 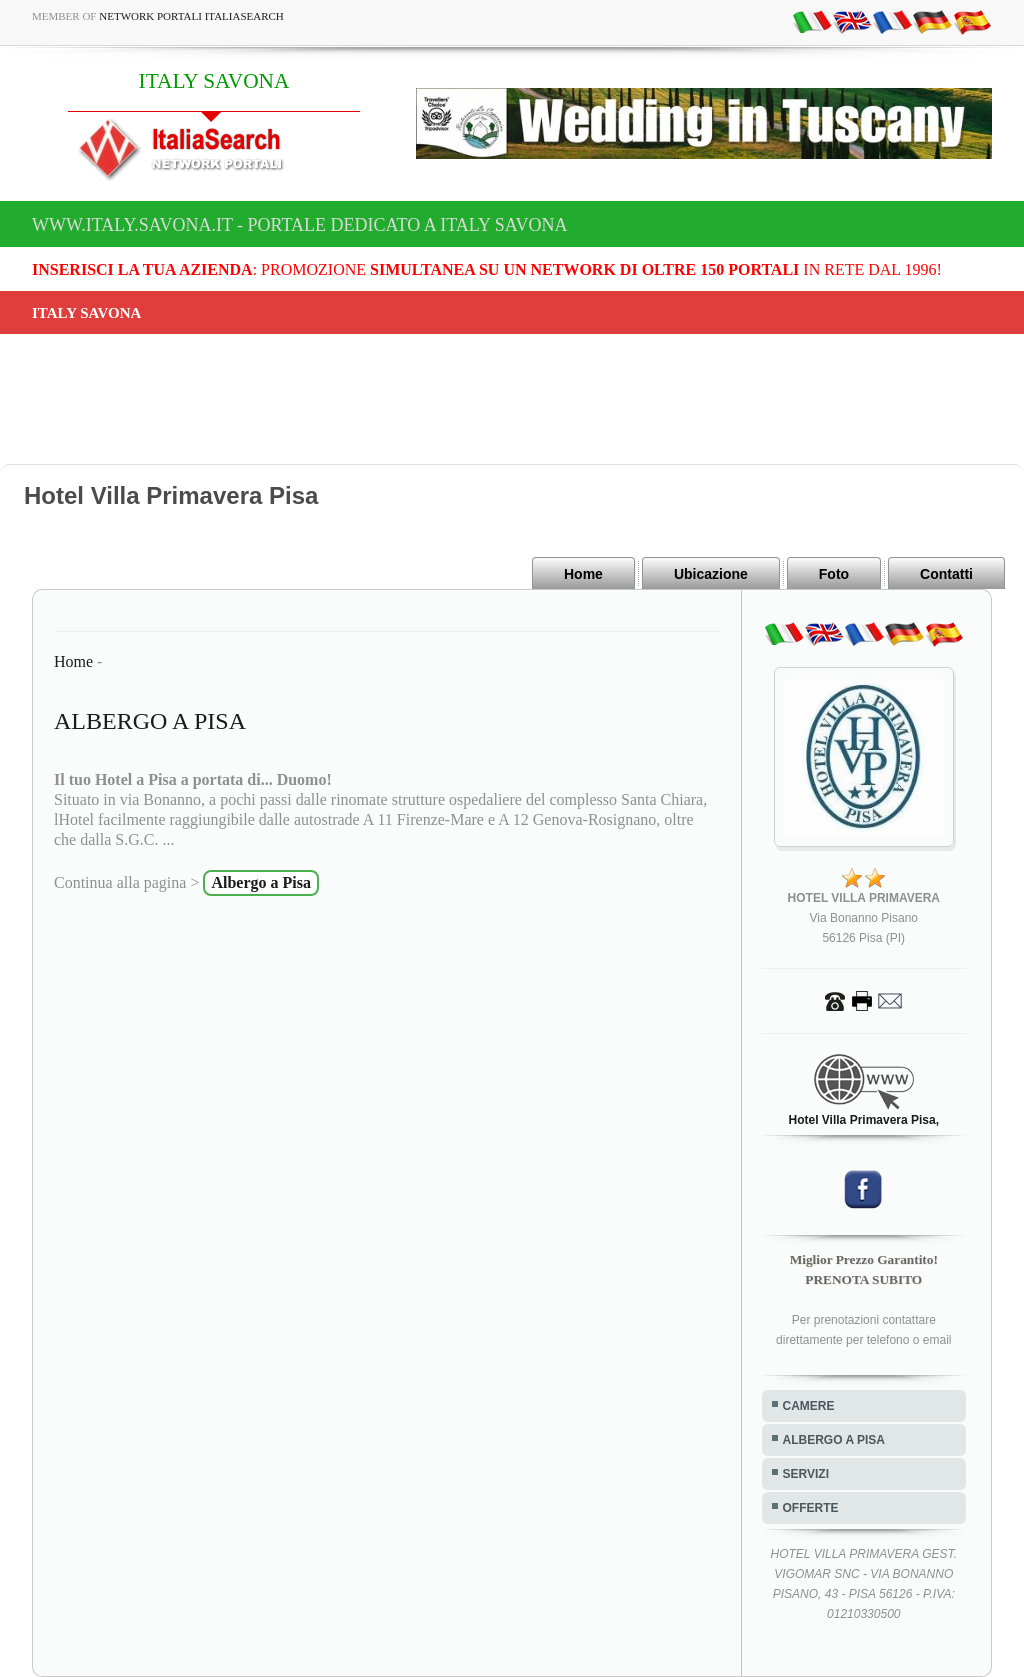 I want to click on OFFERTE, so click(x=811, y=1508).